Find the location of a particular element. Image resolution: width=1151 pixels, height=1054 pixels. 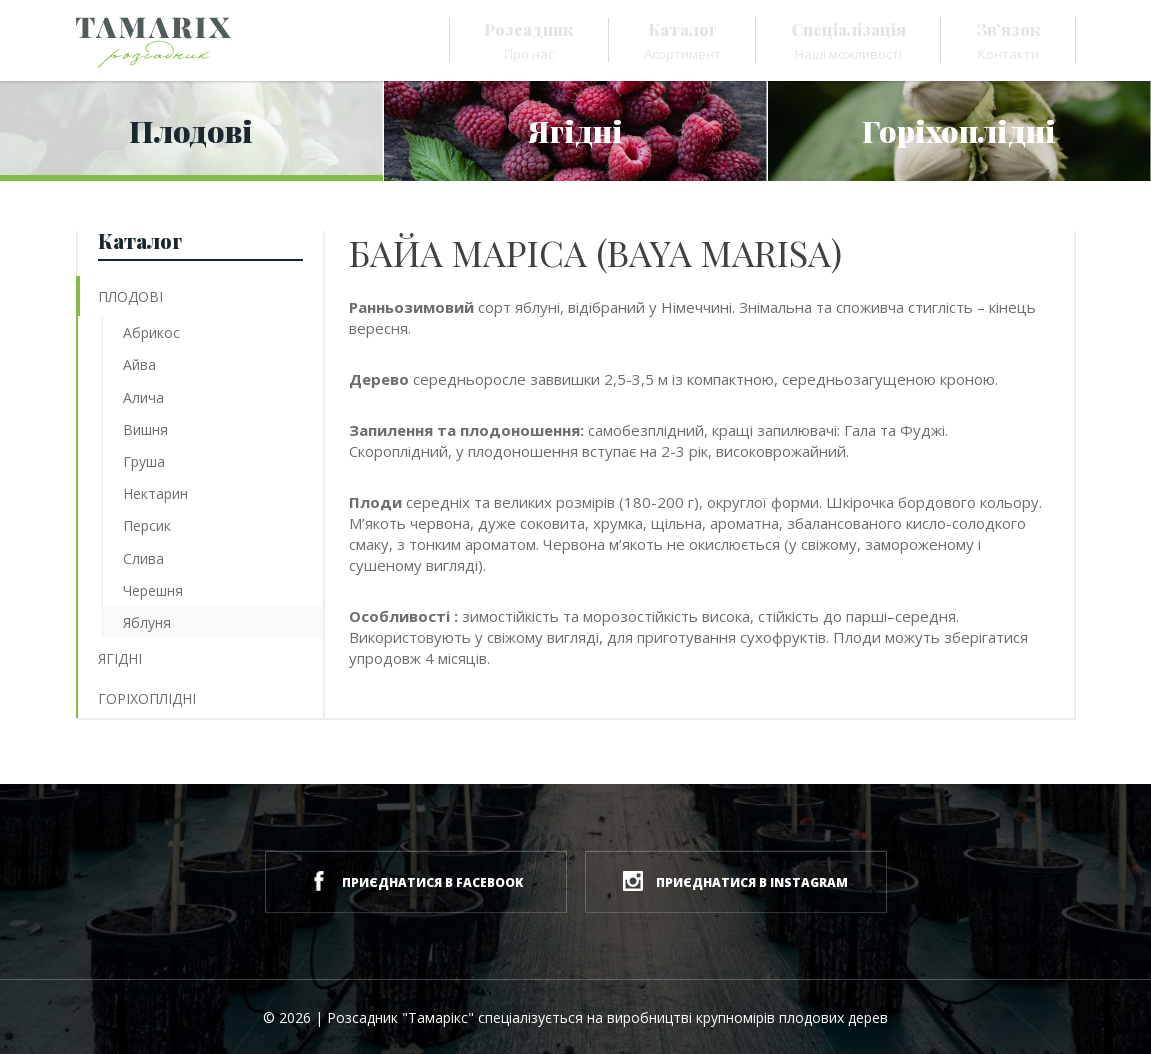

Слива is located at coordinates (143, 558).